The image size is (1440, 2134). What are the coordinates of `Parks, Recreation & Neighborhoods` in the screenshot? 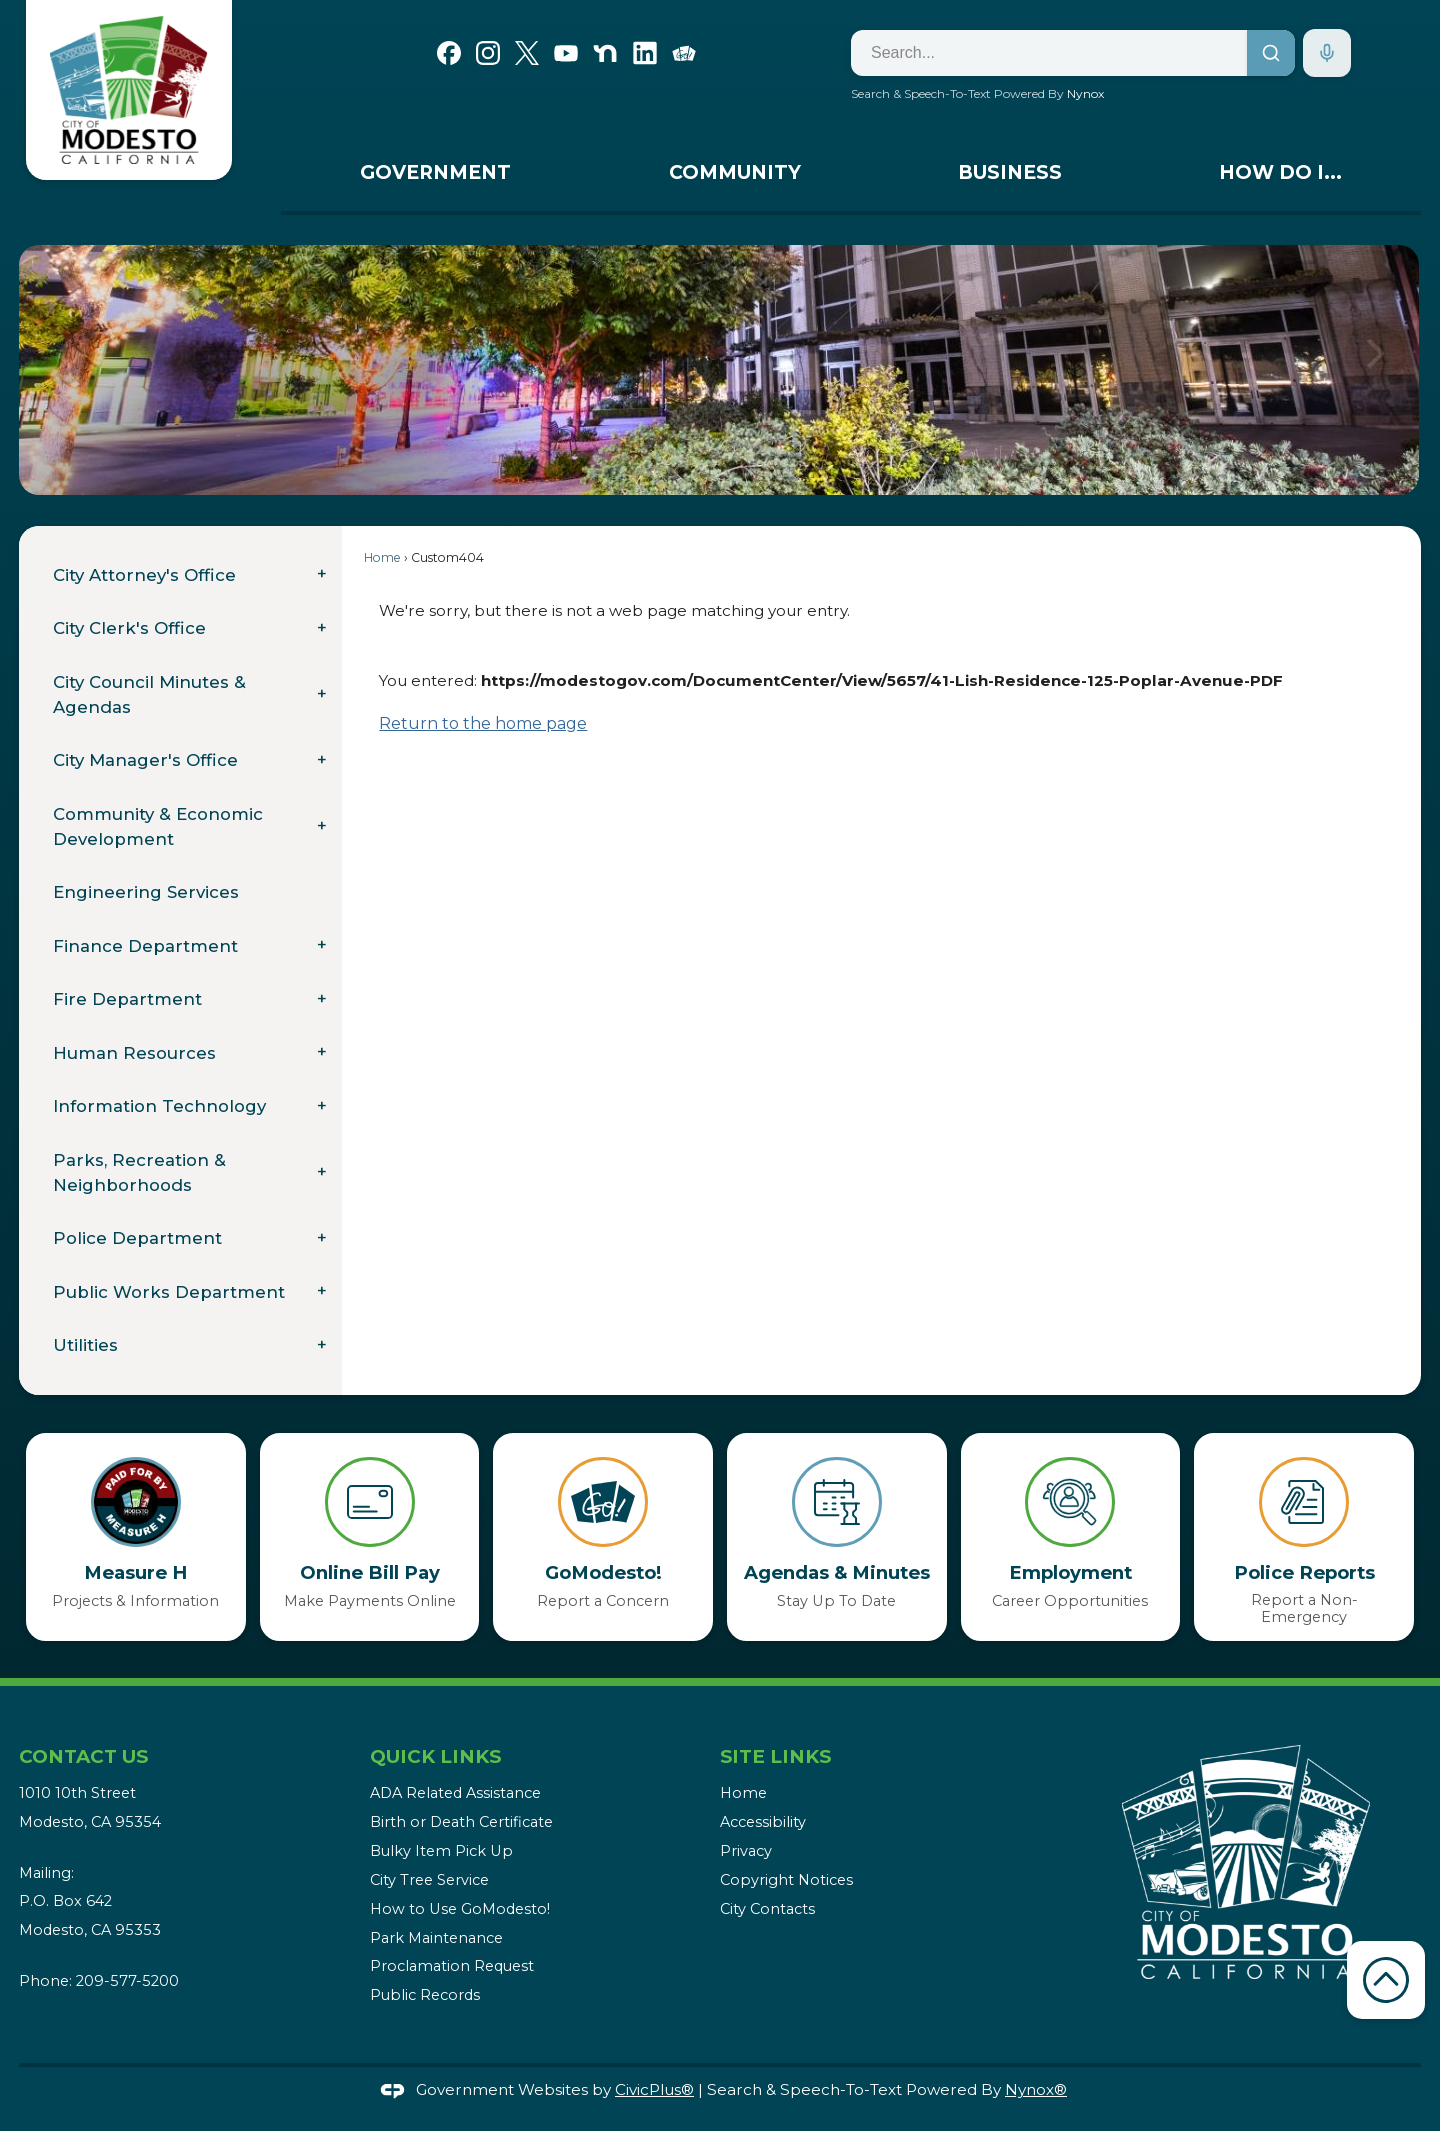 It's located at (139, 1172).